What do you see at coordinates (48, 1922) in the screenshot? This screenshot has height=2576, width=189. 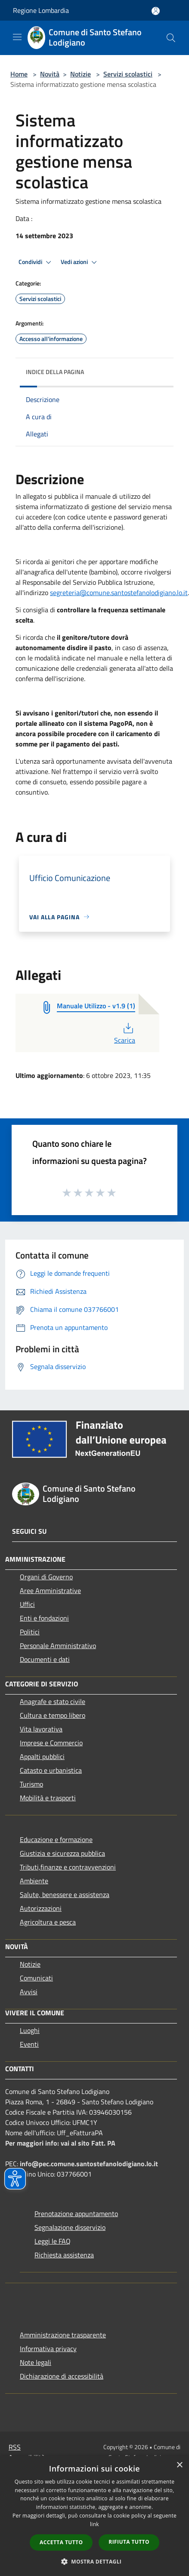 I see `Agricoltura e pesca` at bounding box center [48, 1922].